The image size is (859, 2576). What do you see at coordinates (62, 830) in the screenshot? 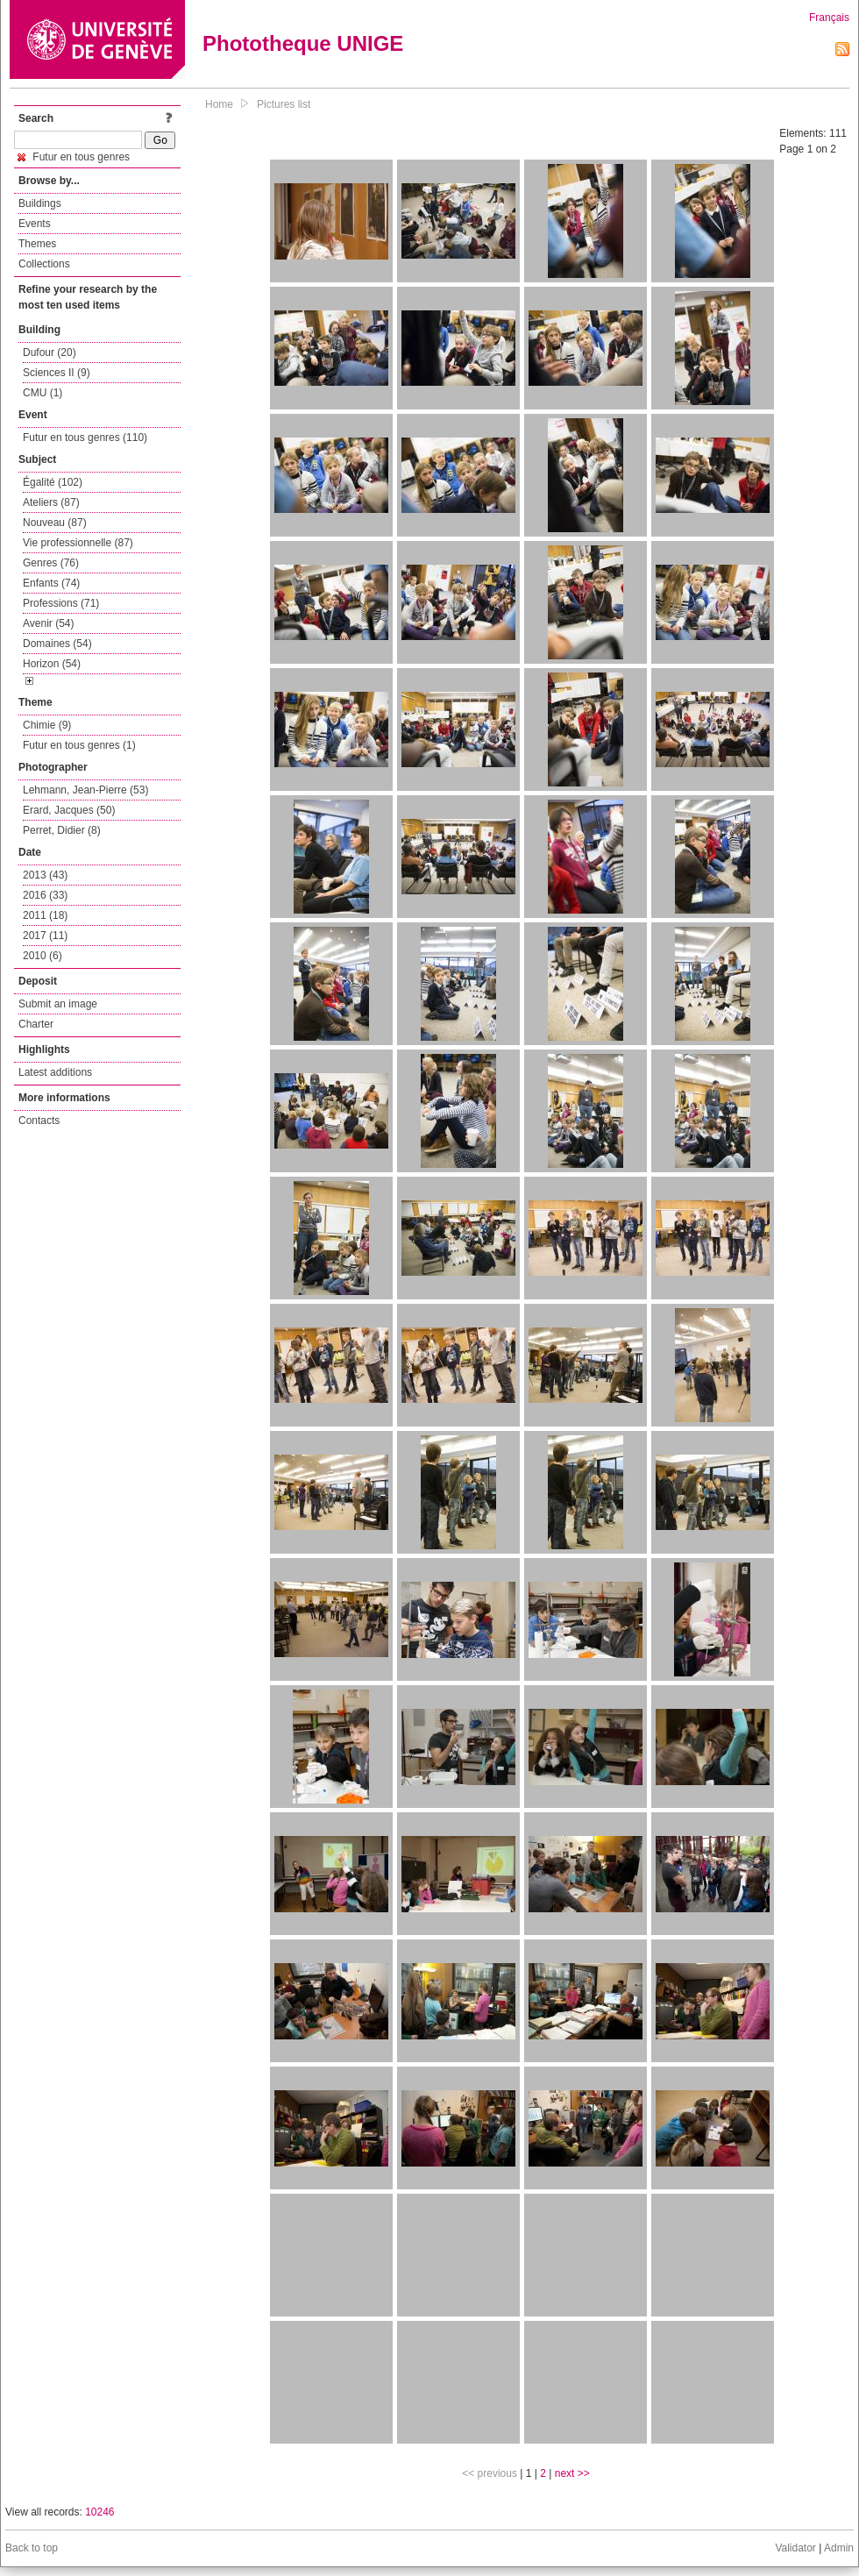
I see `Perret, Didier (8)` at bounding box center [62, 830].